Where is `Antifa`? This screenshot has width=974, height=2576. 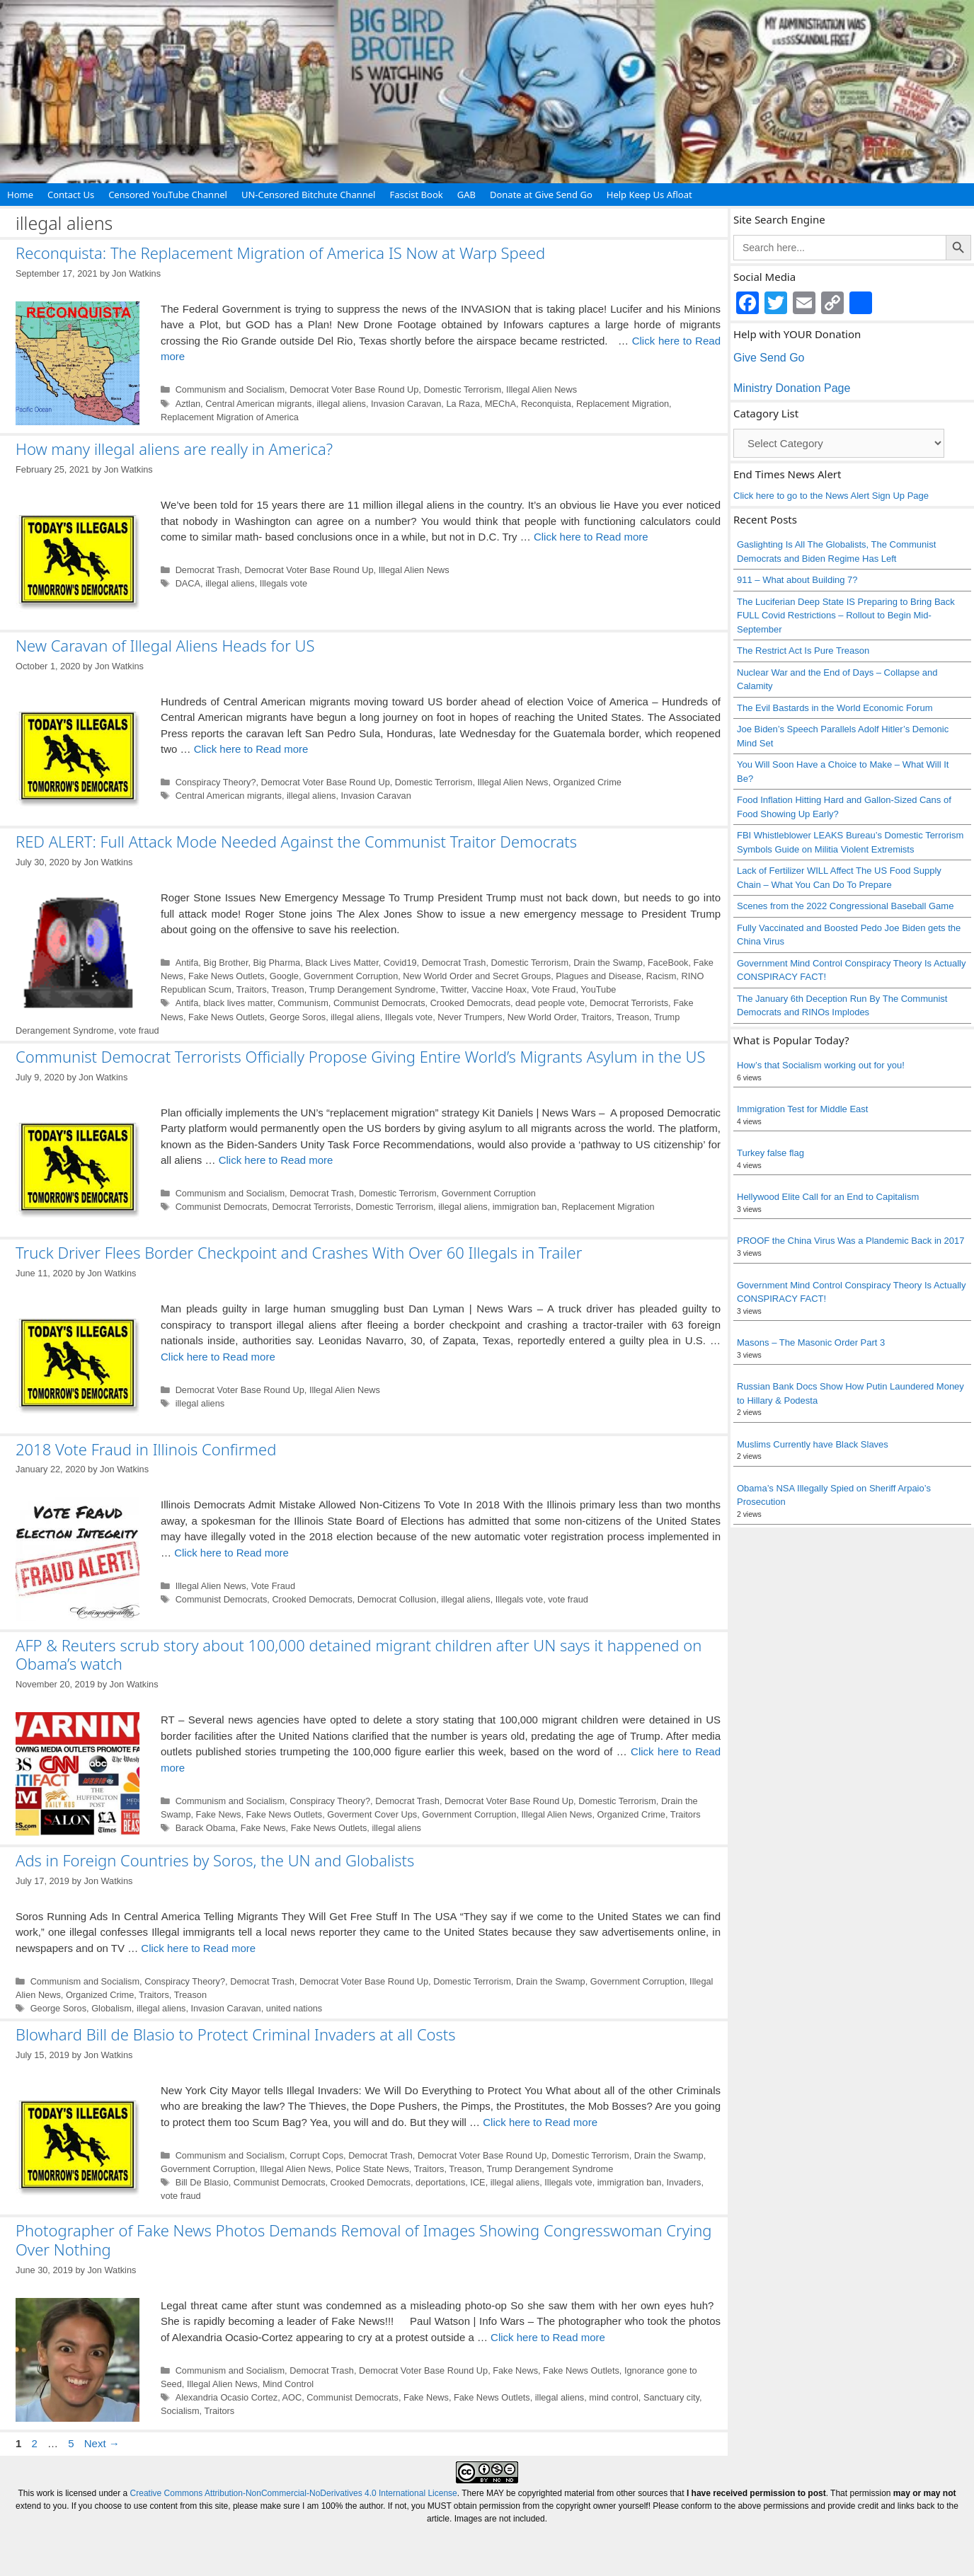
Antifa is located at coordinates (187, 962).